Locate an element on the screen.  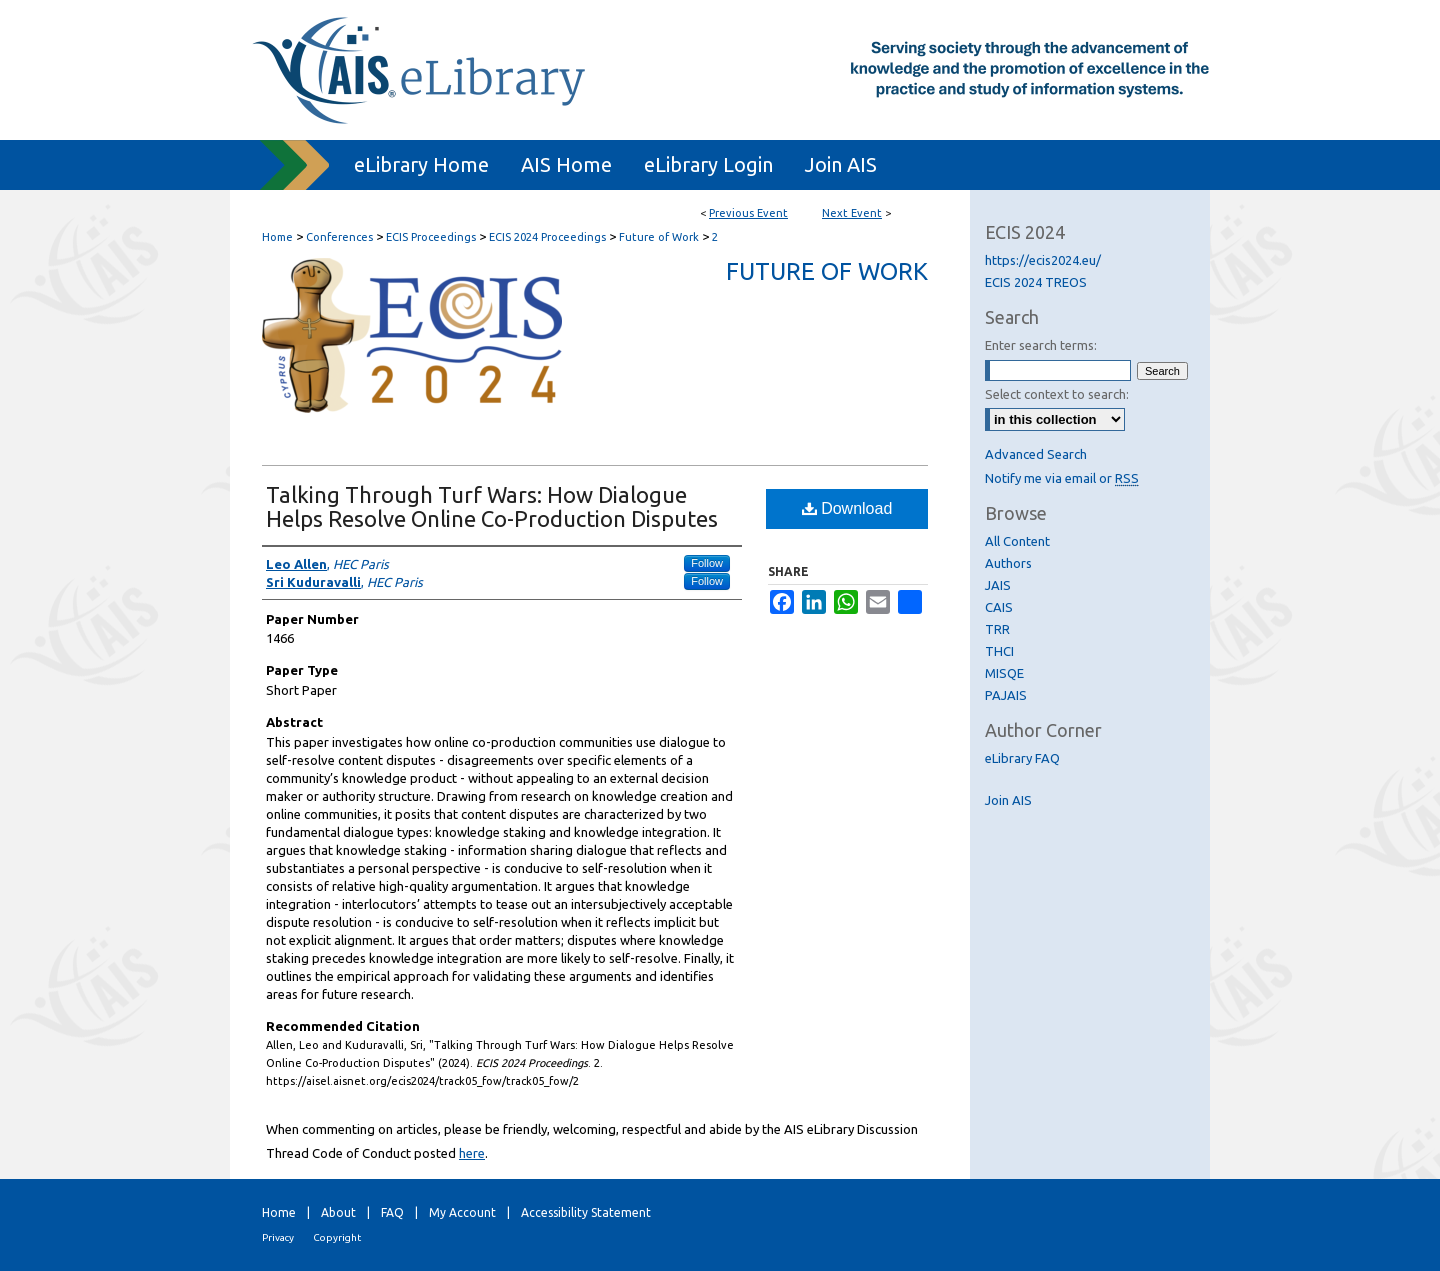
JAIS is located at coordinates (998, 585).